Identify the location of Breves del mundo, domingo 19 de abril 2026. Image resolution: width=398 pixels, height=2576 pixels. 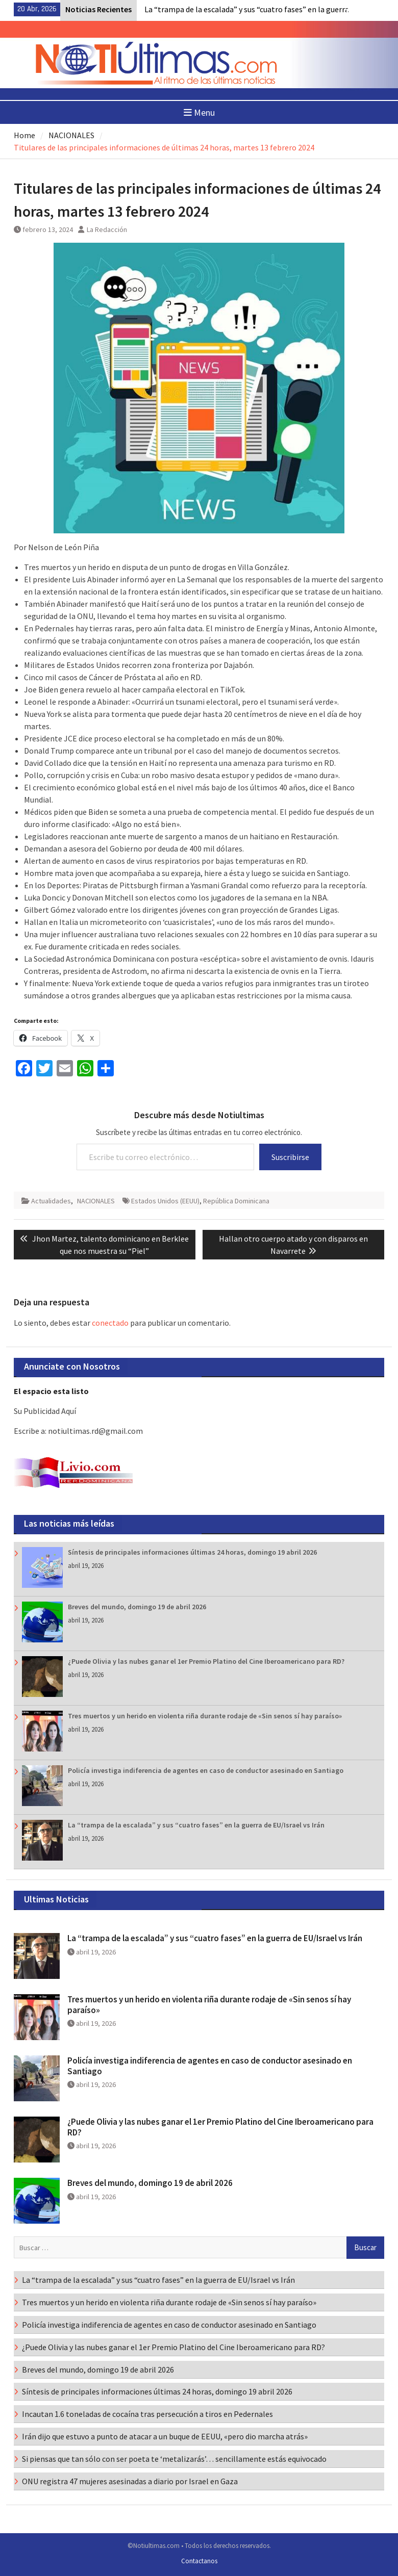
(137, 1606).